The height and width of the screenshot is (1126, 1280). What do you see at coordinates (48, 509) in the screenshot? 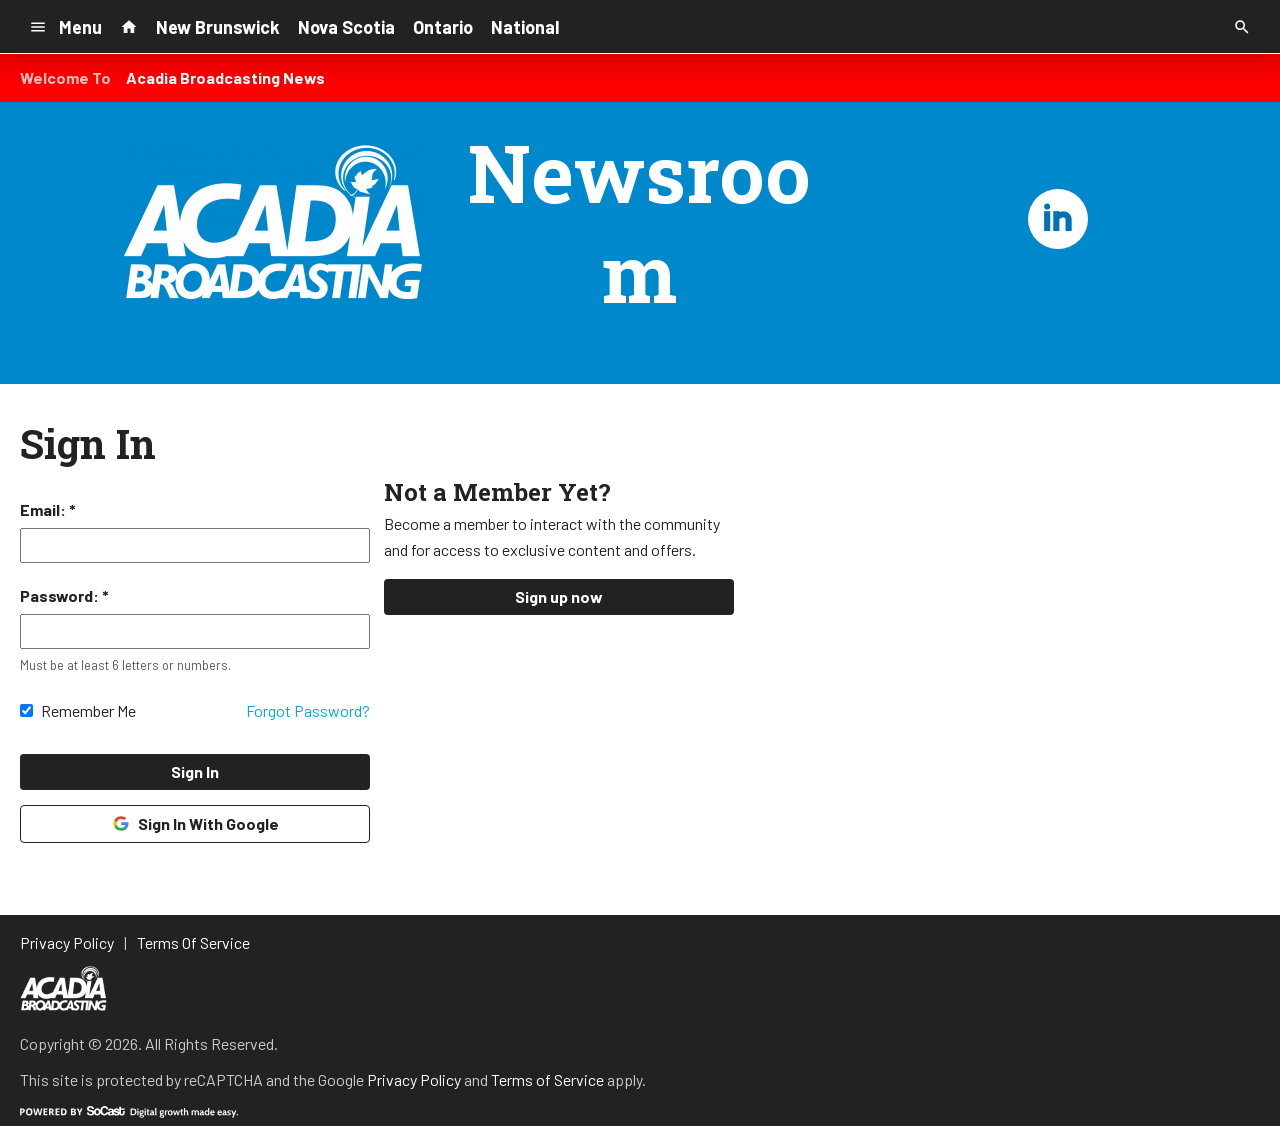
I see `Email: *` at bounding box center [48, 509].